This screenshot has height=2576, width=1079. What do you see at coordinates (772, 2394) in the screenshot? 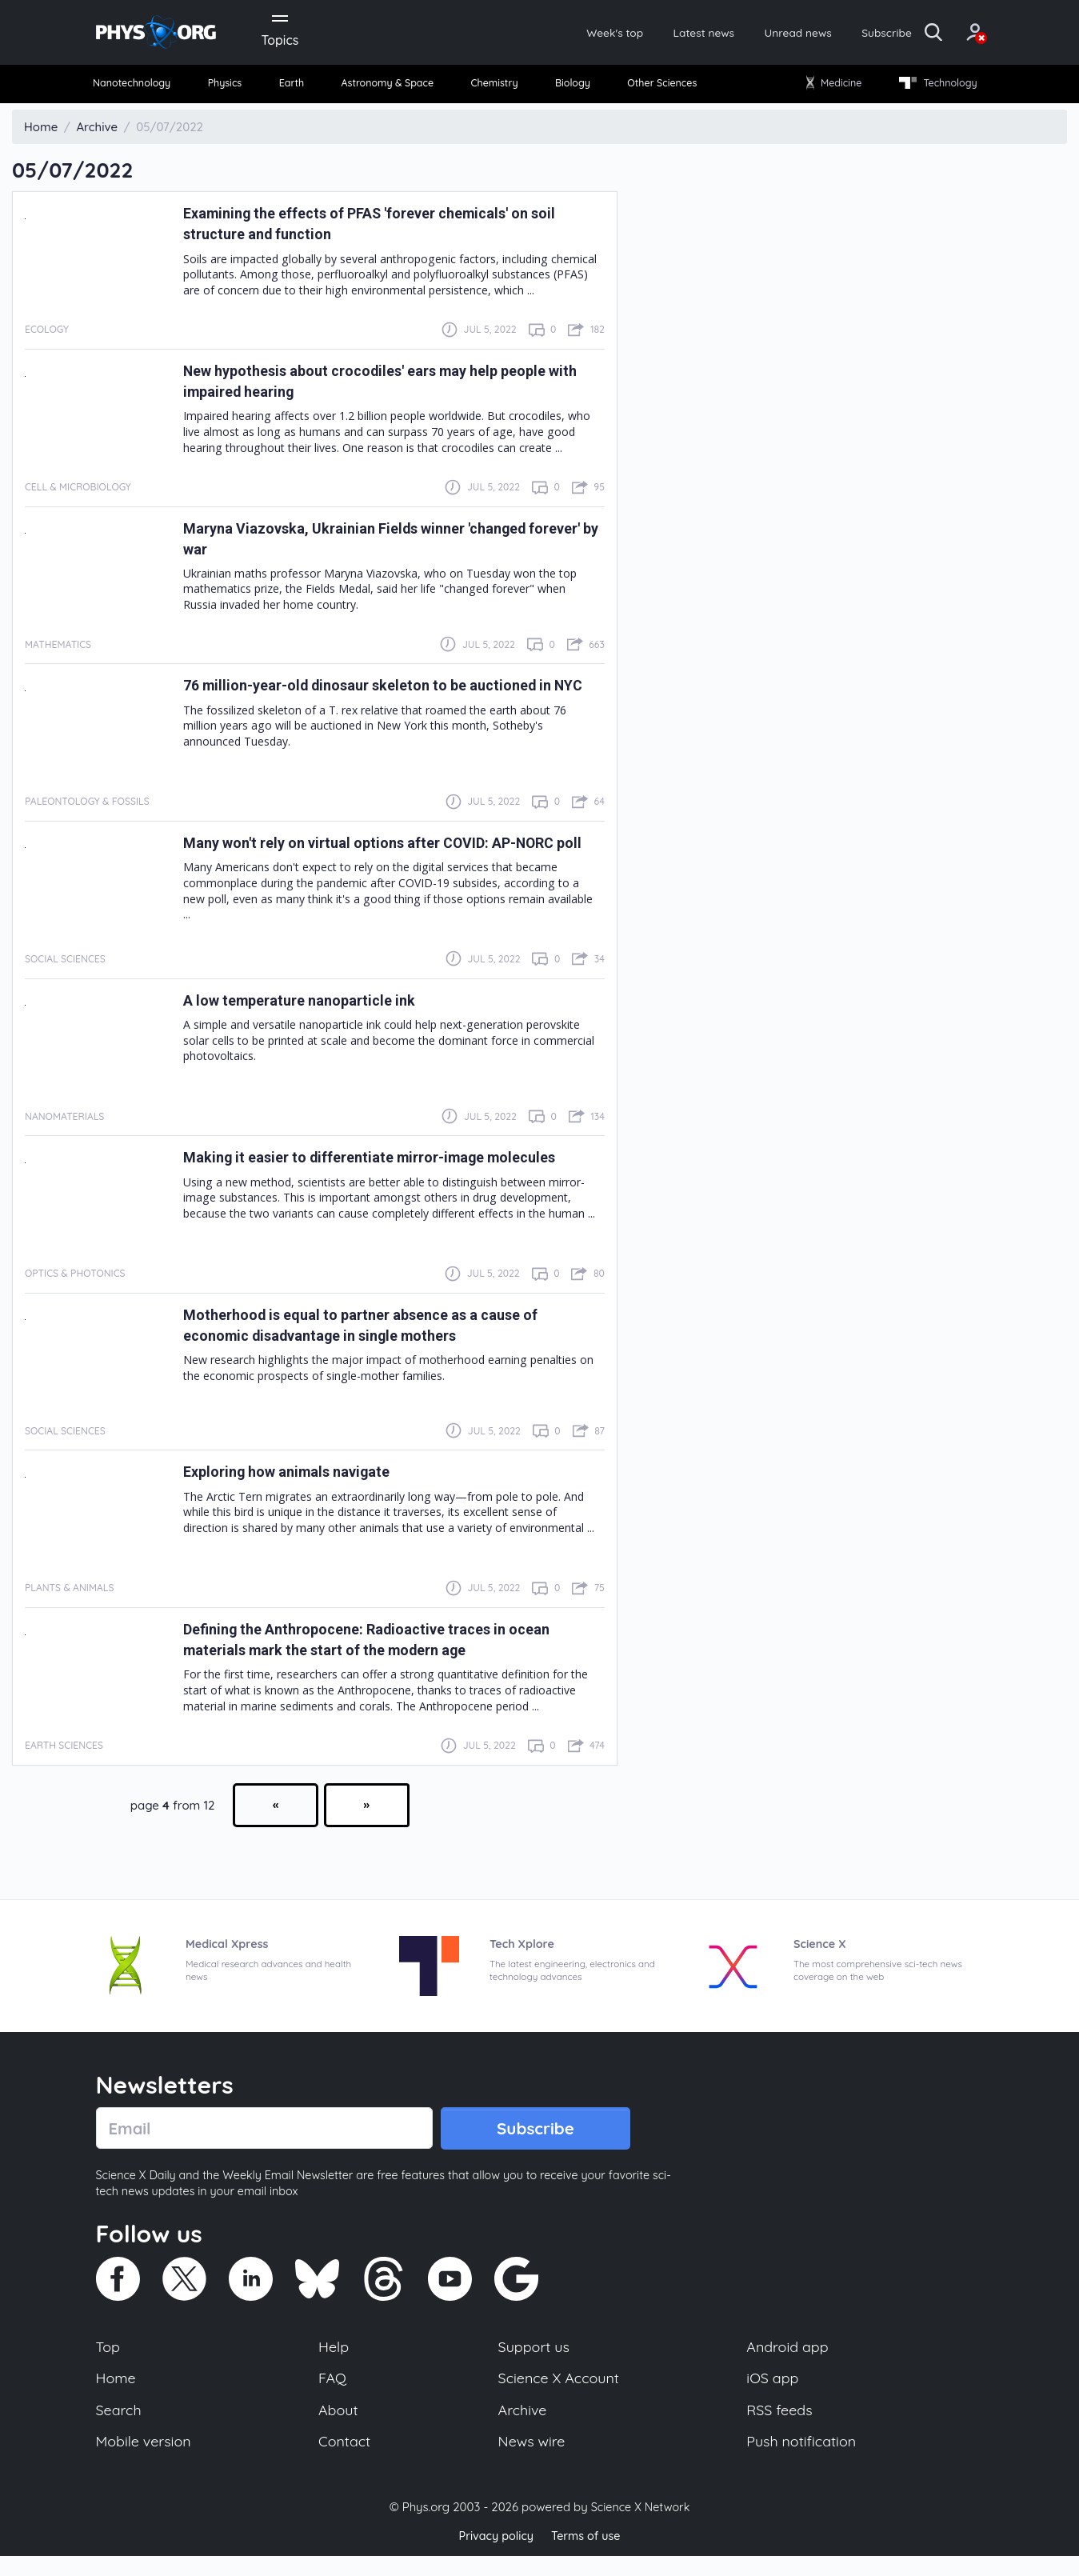
I see `iOS app` at bounding box center [772, 2394].